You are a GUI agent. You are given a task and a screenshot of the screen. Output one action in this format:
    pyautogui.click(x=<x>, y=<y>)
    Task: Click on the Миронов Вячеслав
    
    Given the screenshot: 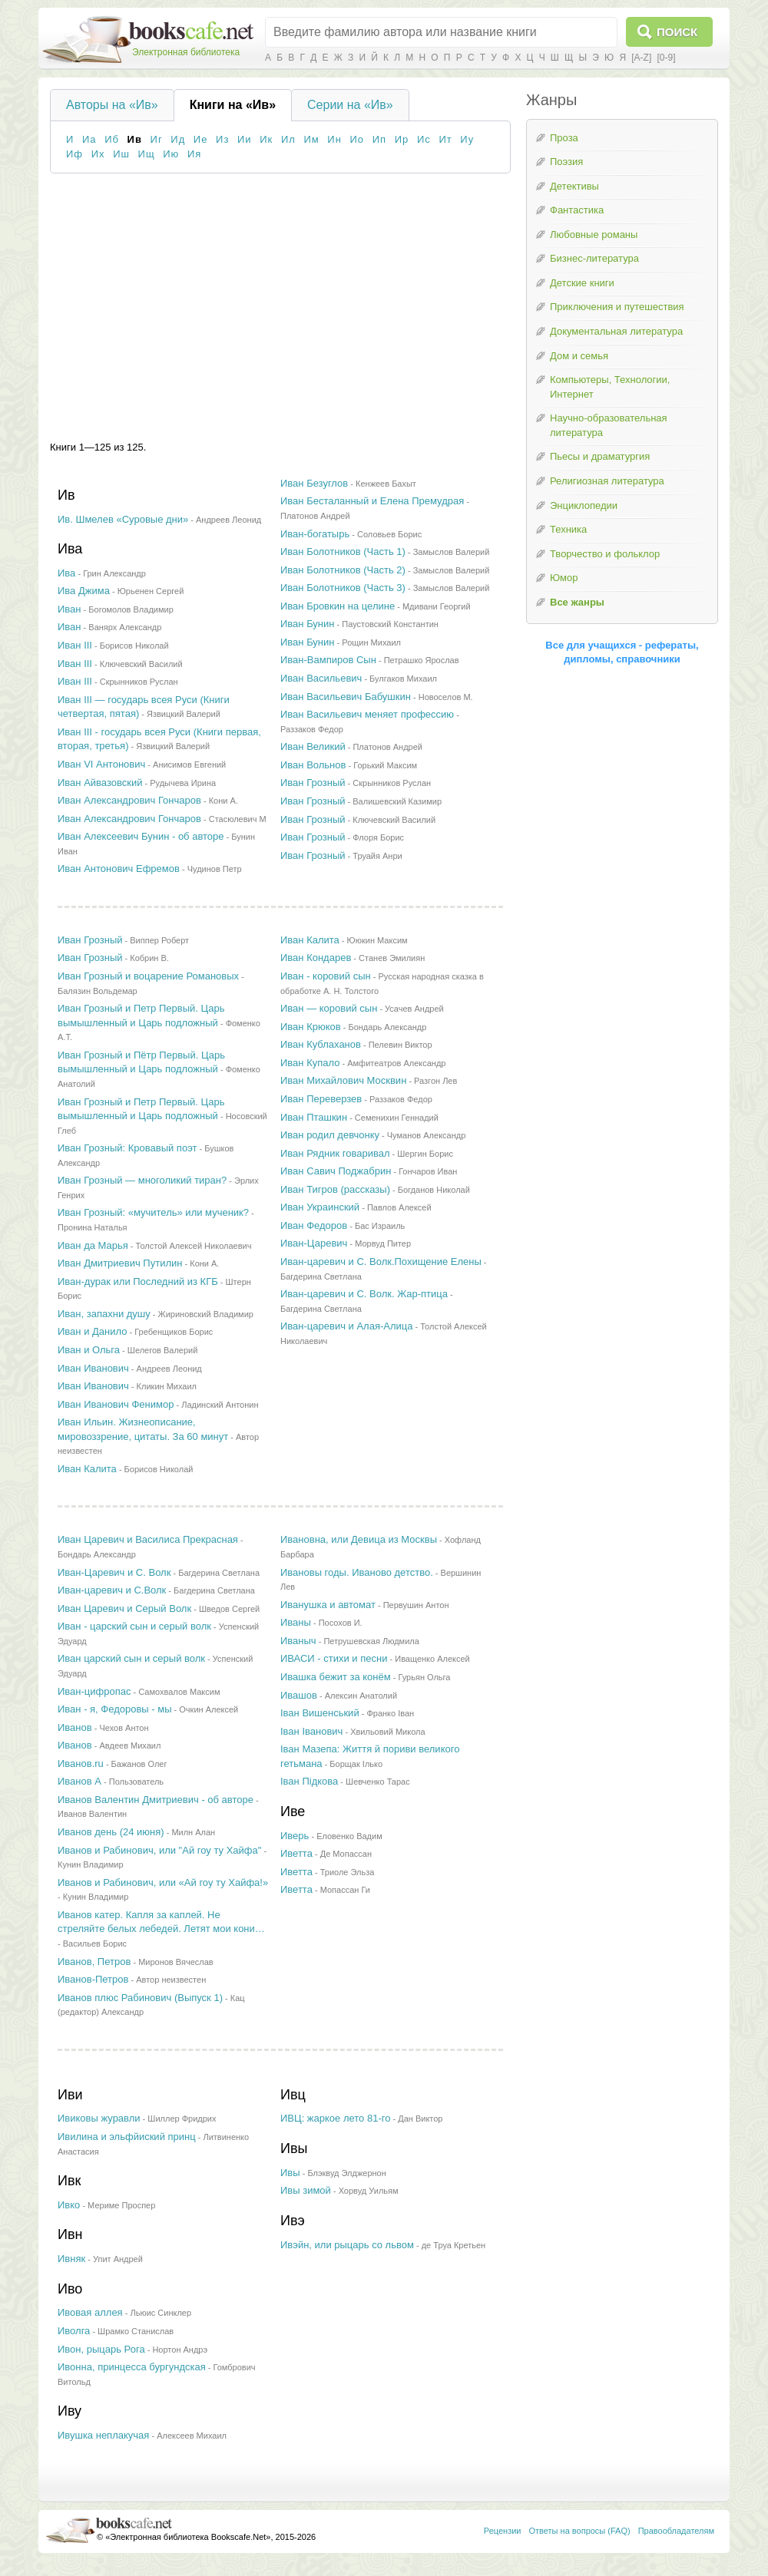 What is the action you would take?
    pyautogui.click(x=176, y=1962)
    